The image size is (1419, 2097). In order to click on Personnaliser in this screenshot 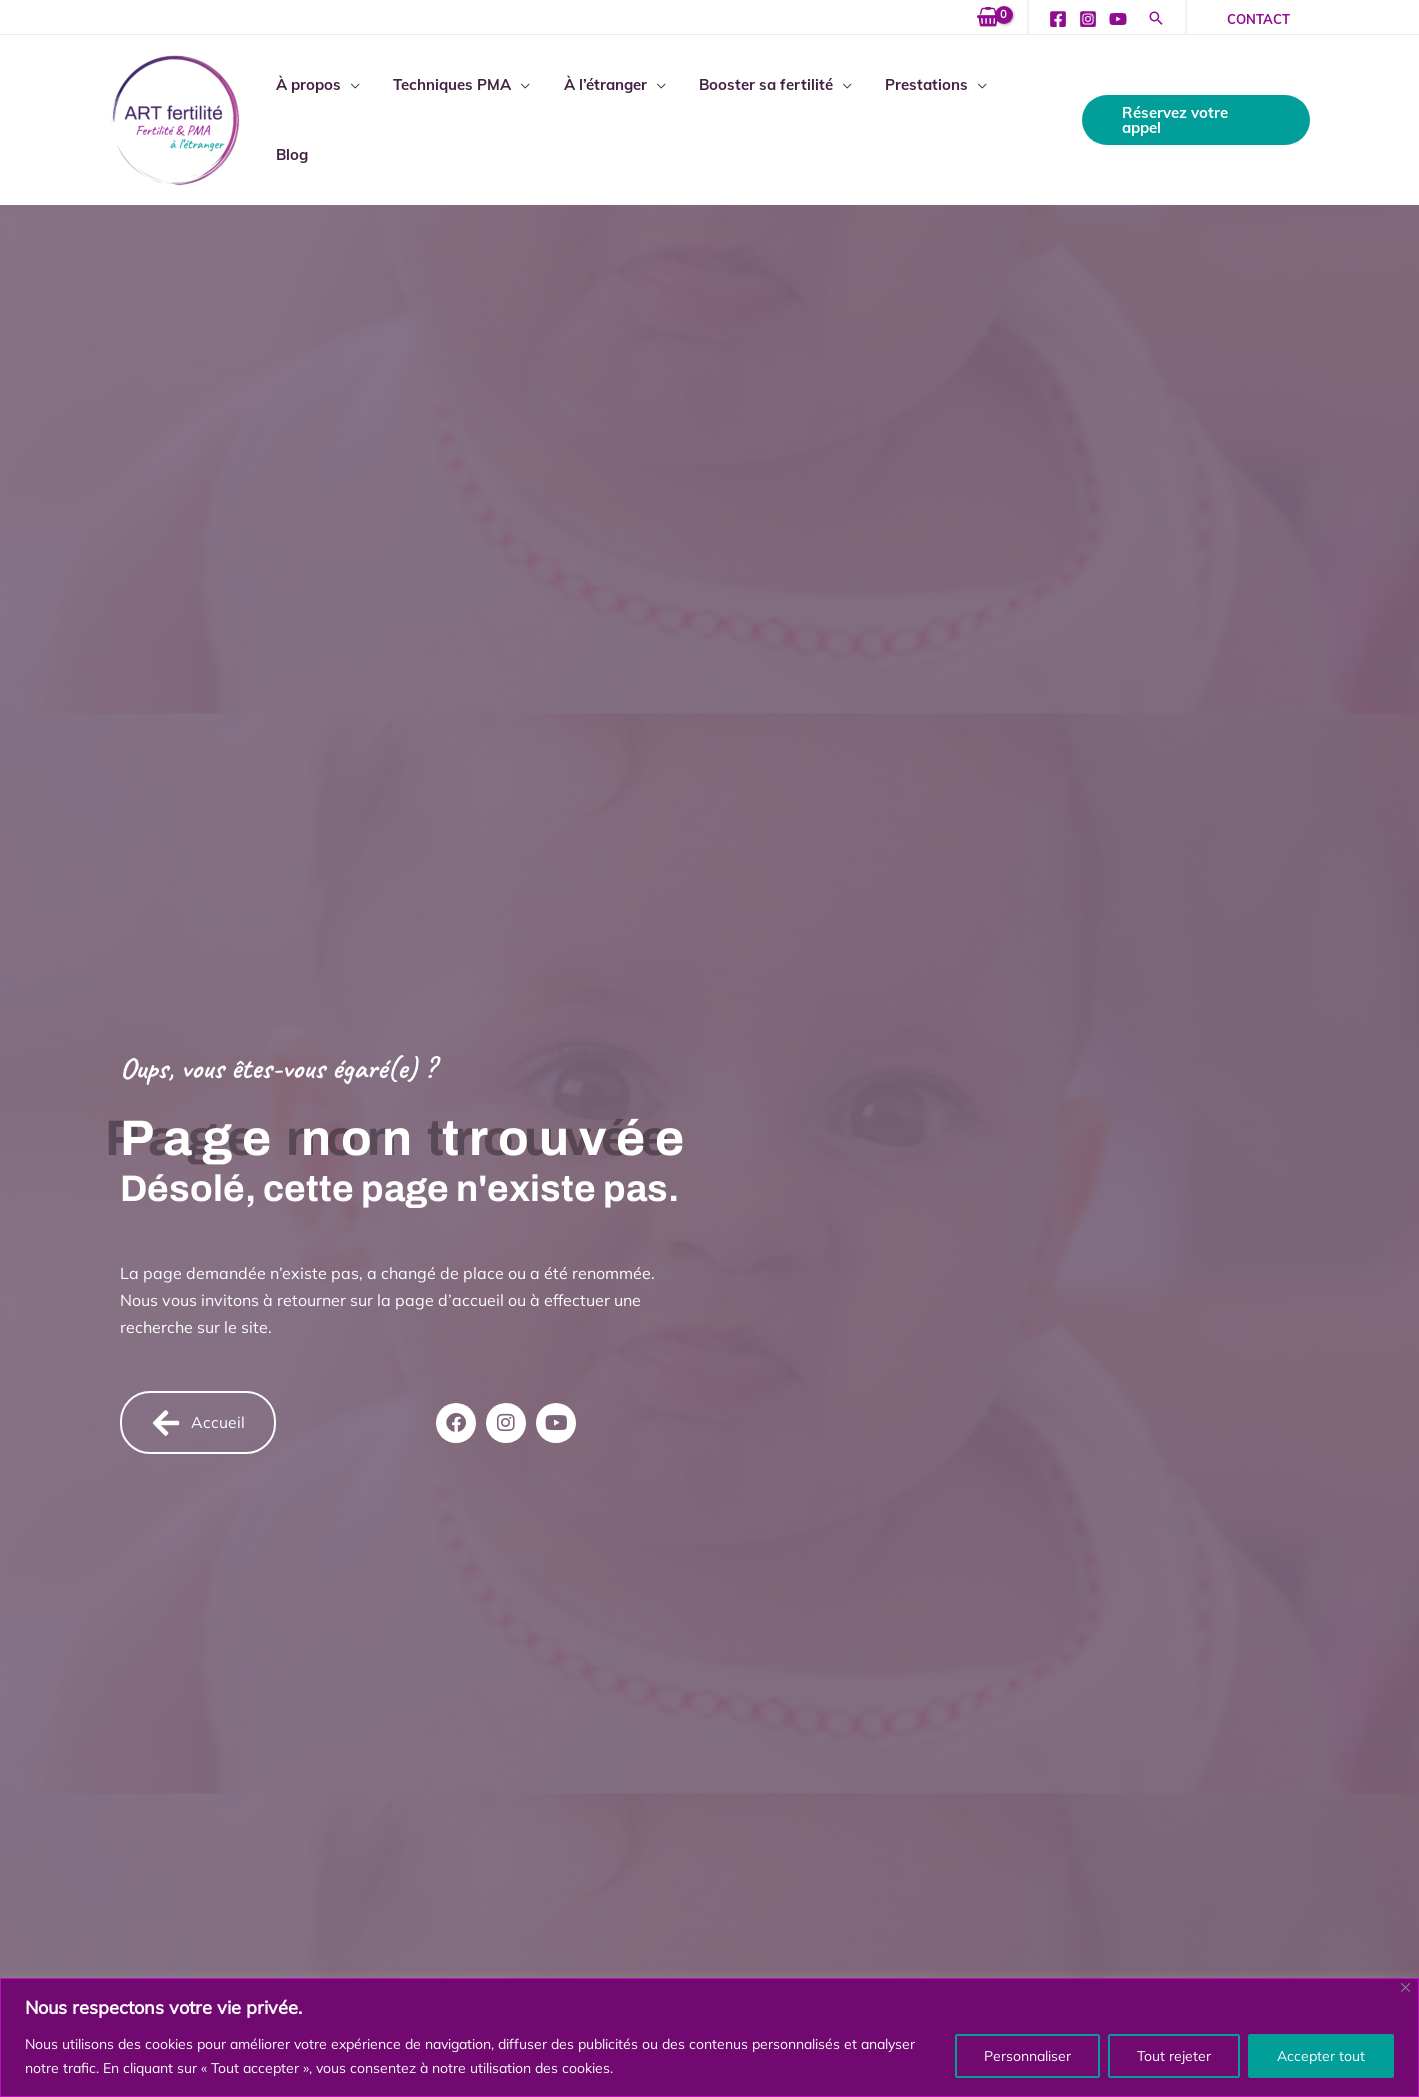, I will do `click(1027, 2056)`.